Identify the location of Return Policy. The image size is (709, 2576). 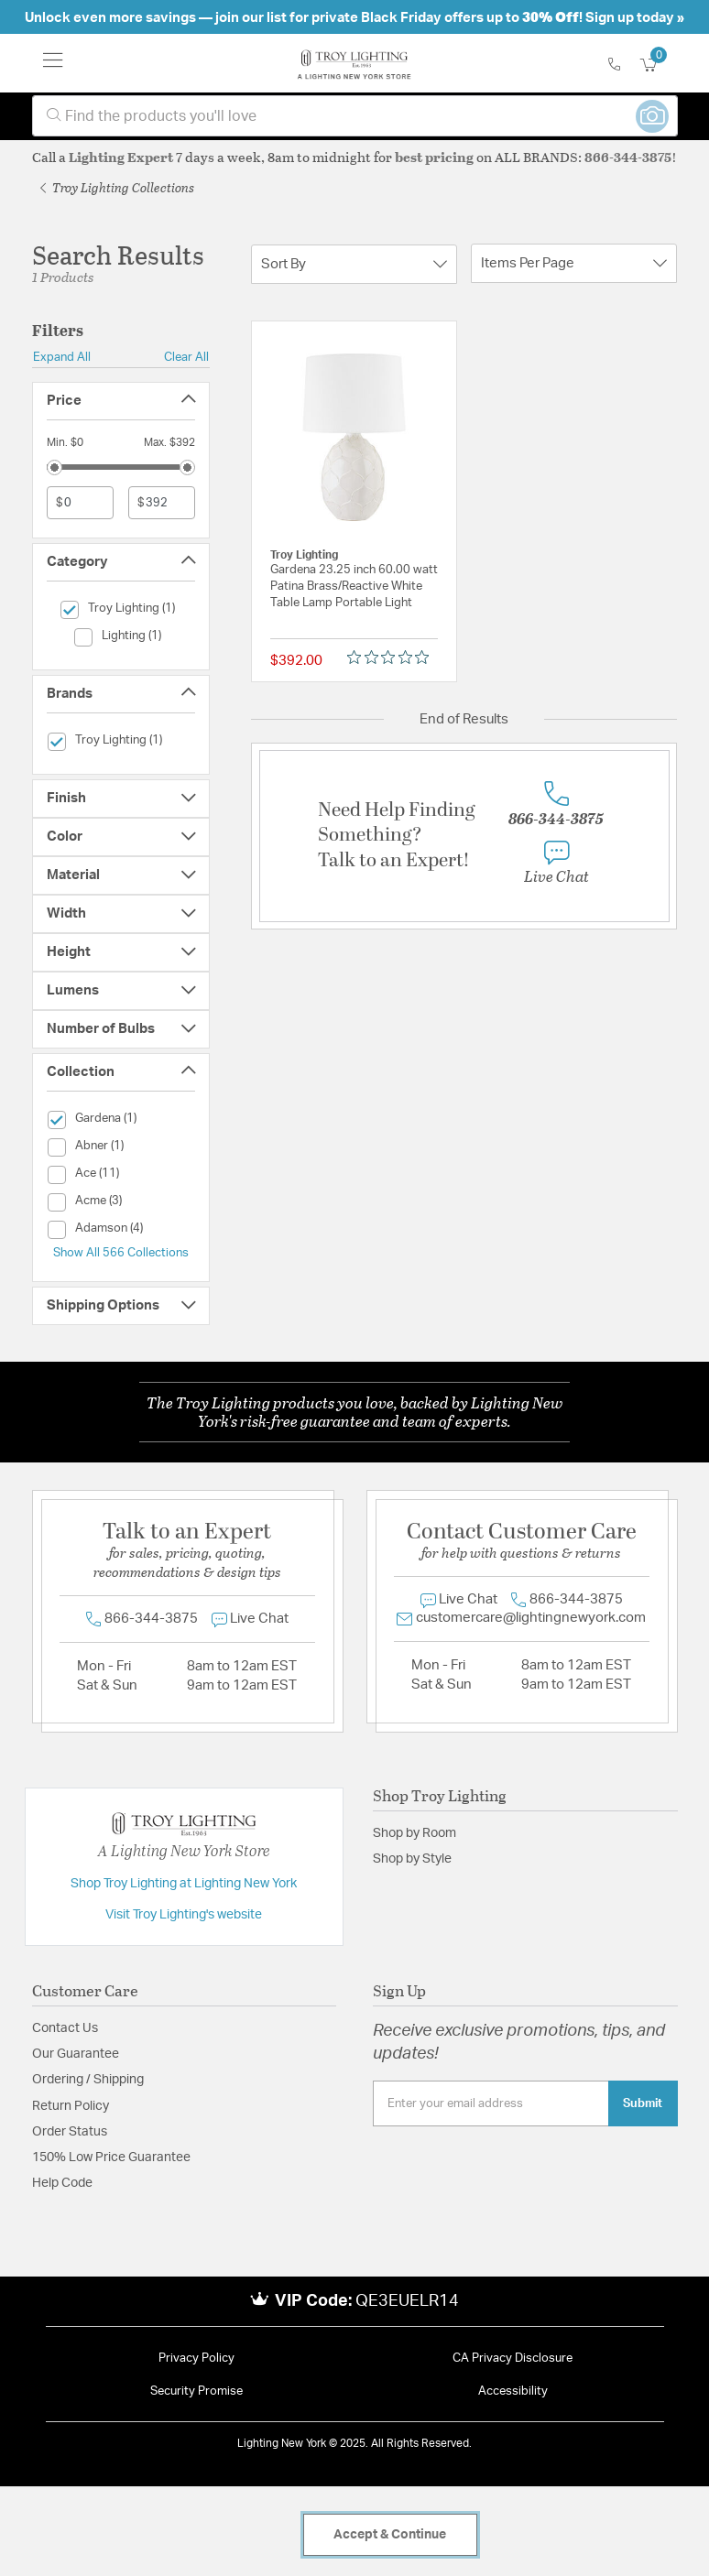
(70, 2106).